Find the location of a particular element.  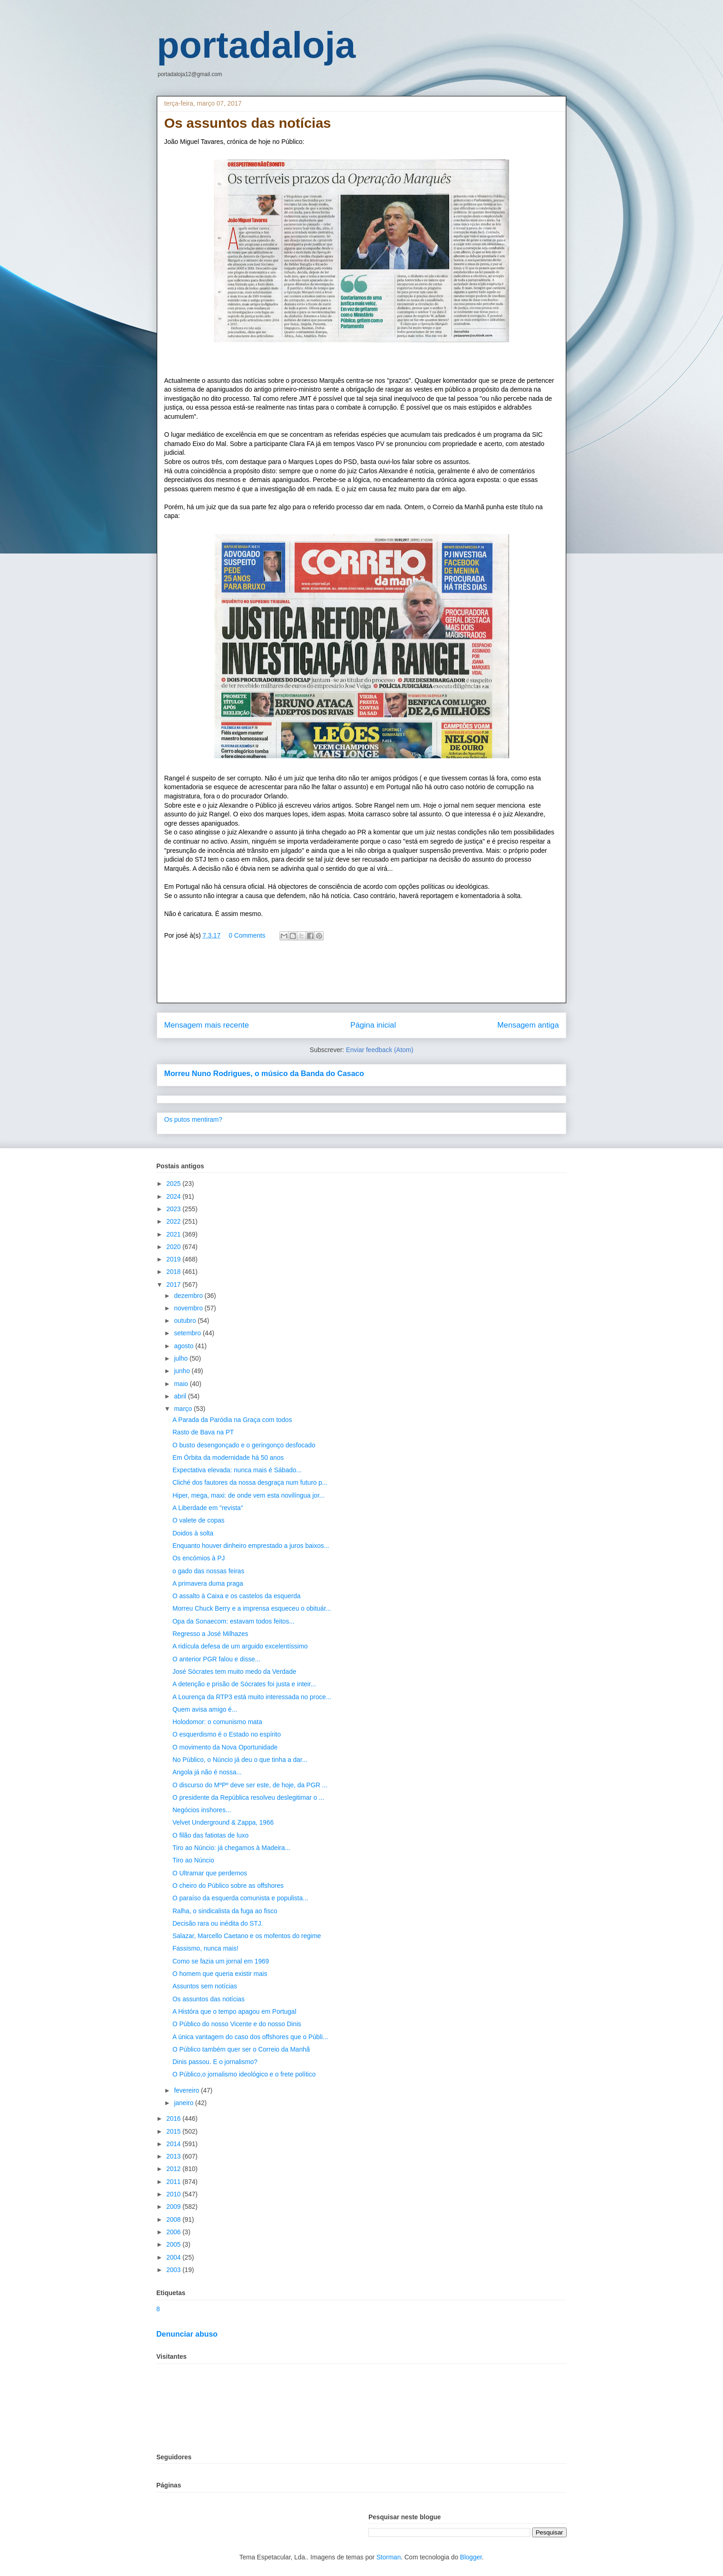

novembro is located at coordinates (189, 1308).